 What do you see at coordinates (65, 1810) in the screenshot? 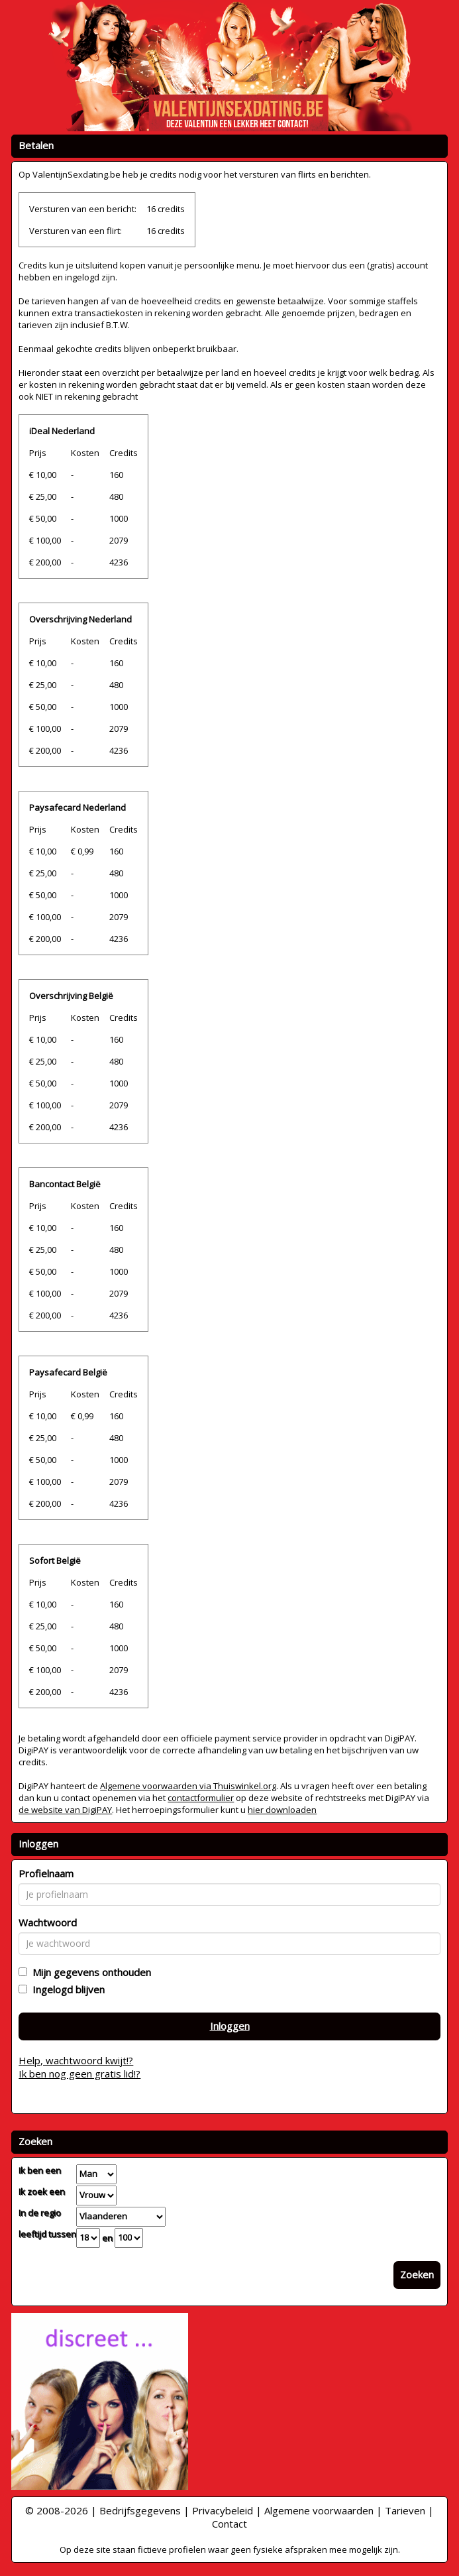
I see `de website van DigiPAY` at bounding box center [65, 1810].